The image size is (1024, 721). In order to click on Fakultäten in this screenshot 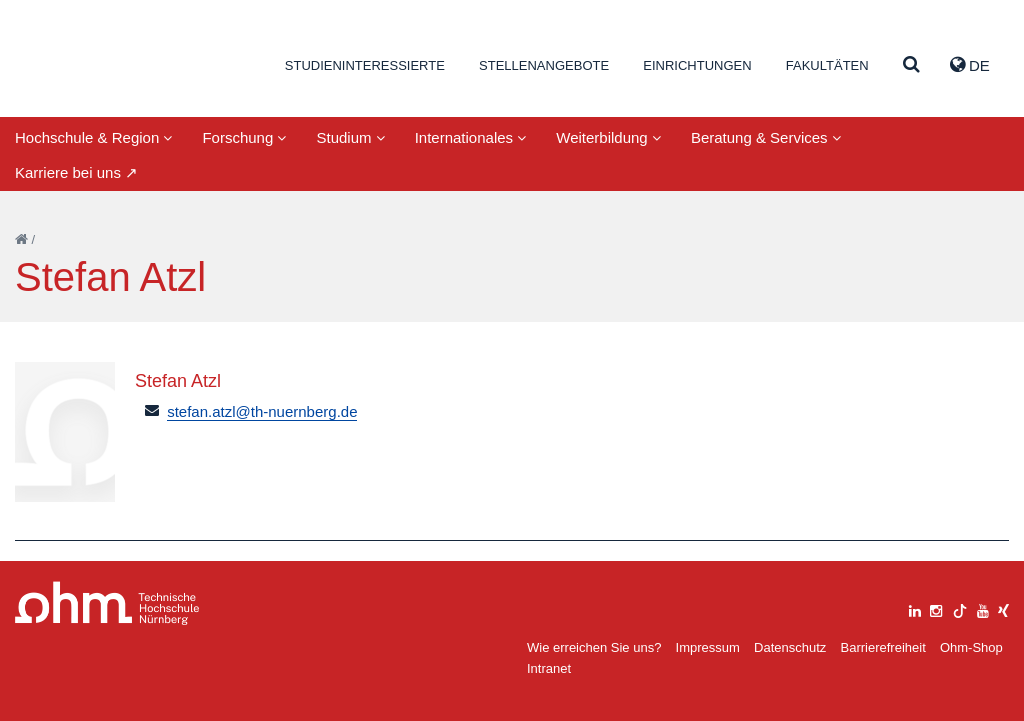, I will do `click(827, 65)`.